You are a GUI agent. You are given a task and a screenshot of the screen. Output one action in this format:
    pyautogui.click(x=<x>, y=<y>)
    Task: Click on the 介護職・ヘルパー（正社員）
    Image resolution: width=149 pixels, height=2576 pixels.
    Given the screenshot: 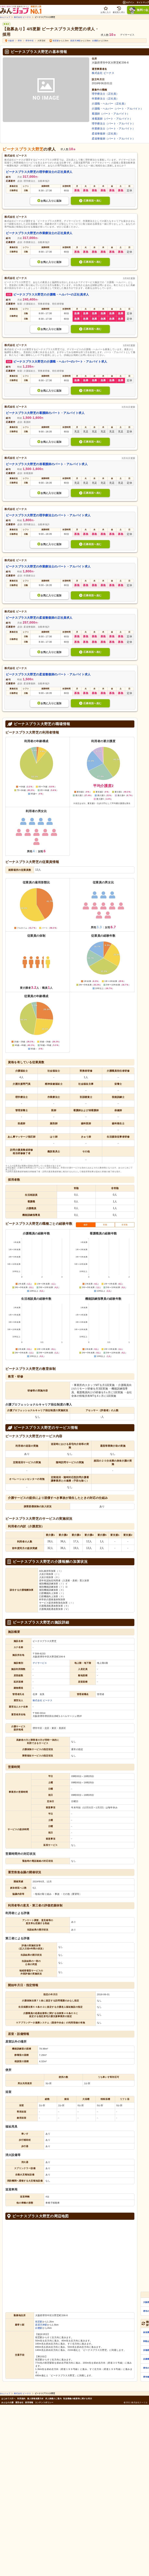 What is the action you would take?
    pyautogui.click(x=109, y=103)
    